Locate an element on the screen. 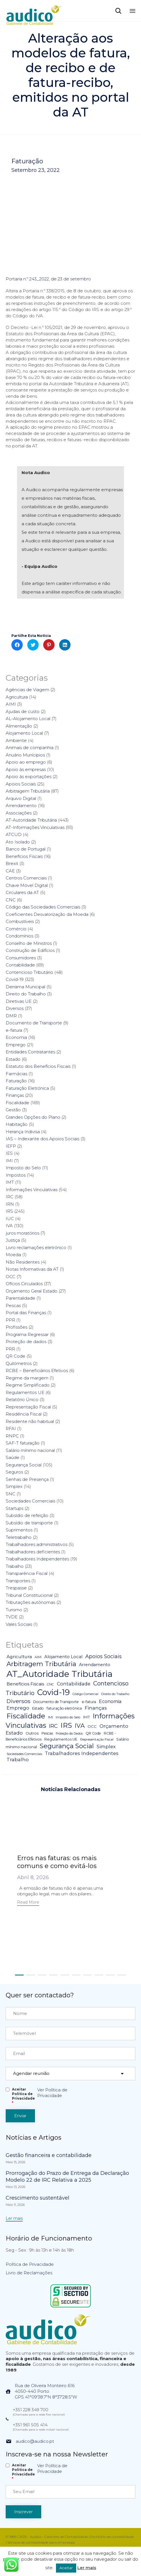 The height and width of the screenshot is (2576, 141). Regulamentos UE [Regulamentos UE (6 itens)] is located at coordinates (60, 1739).